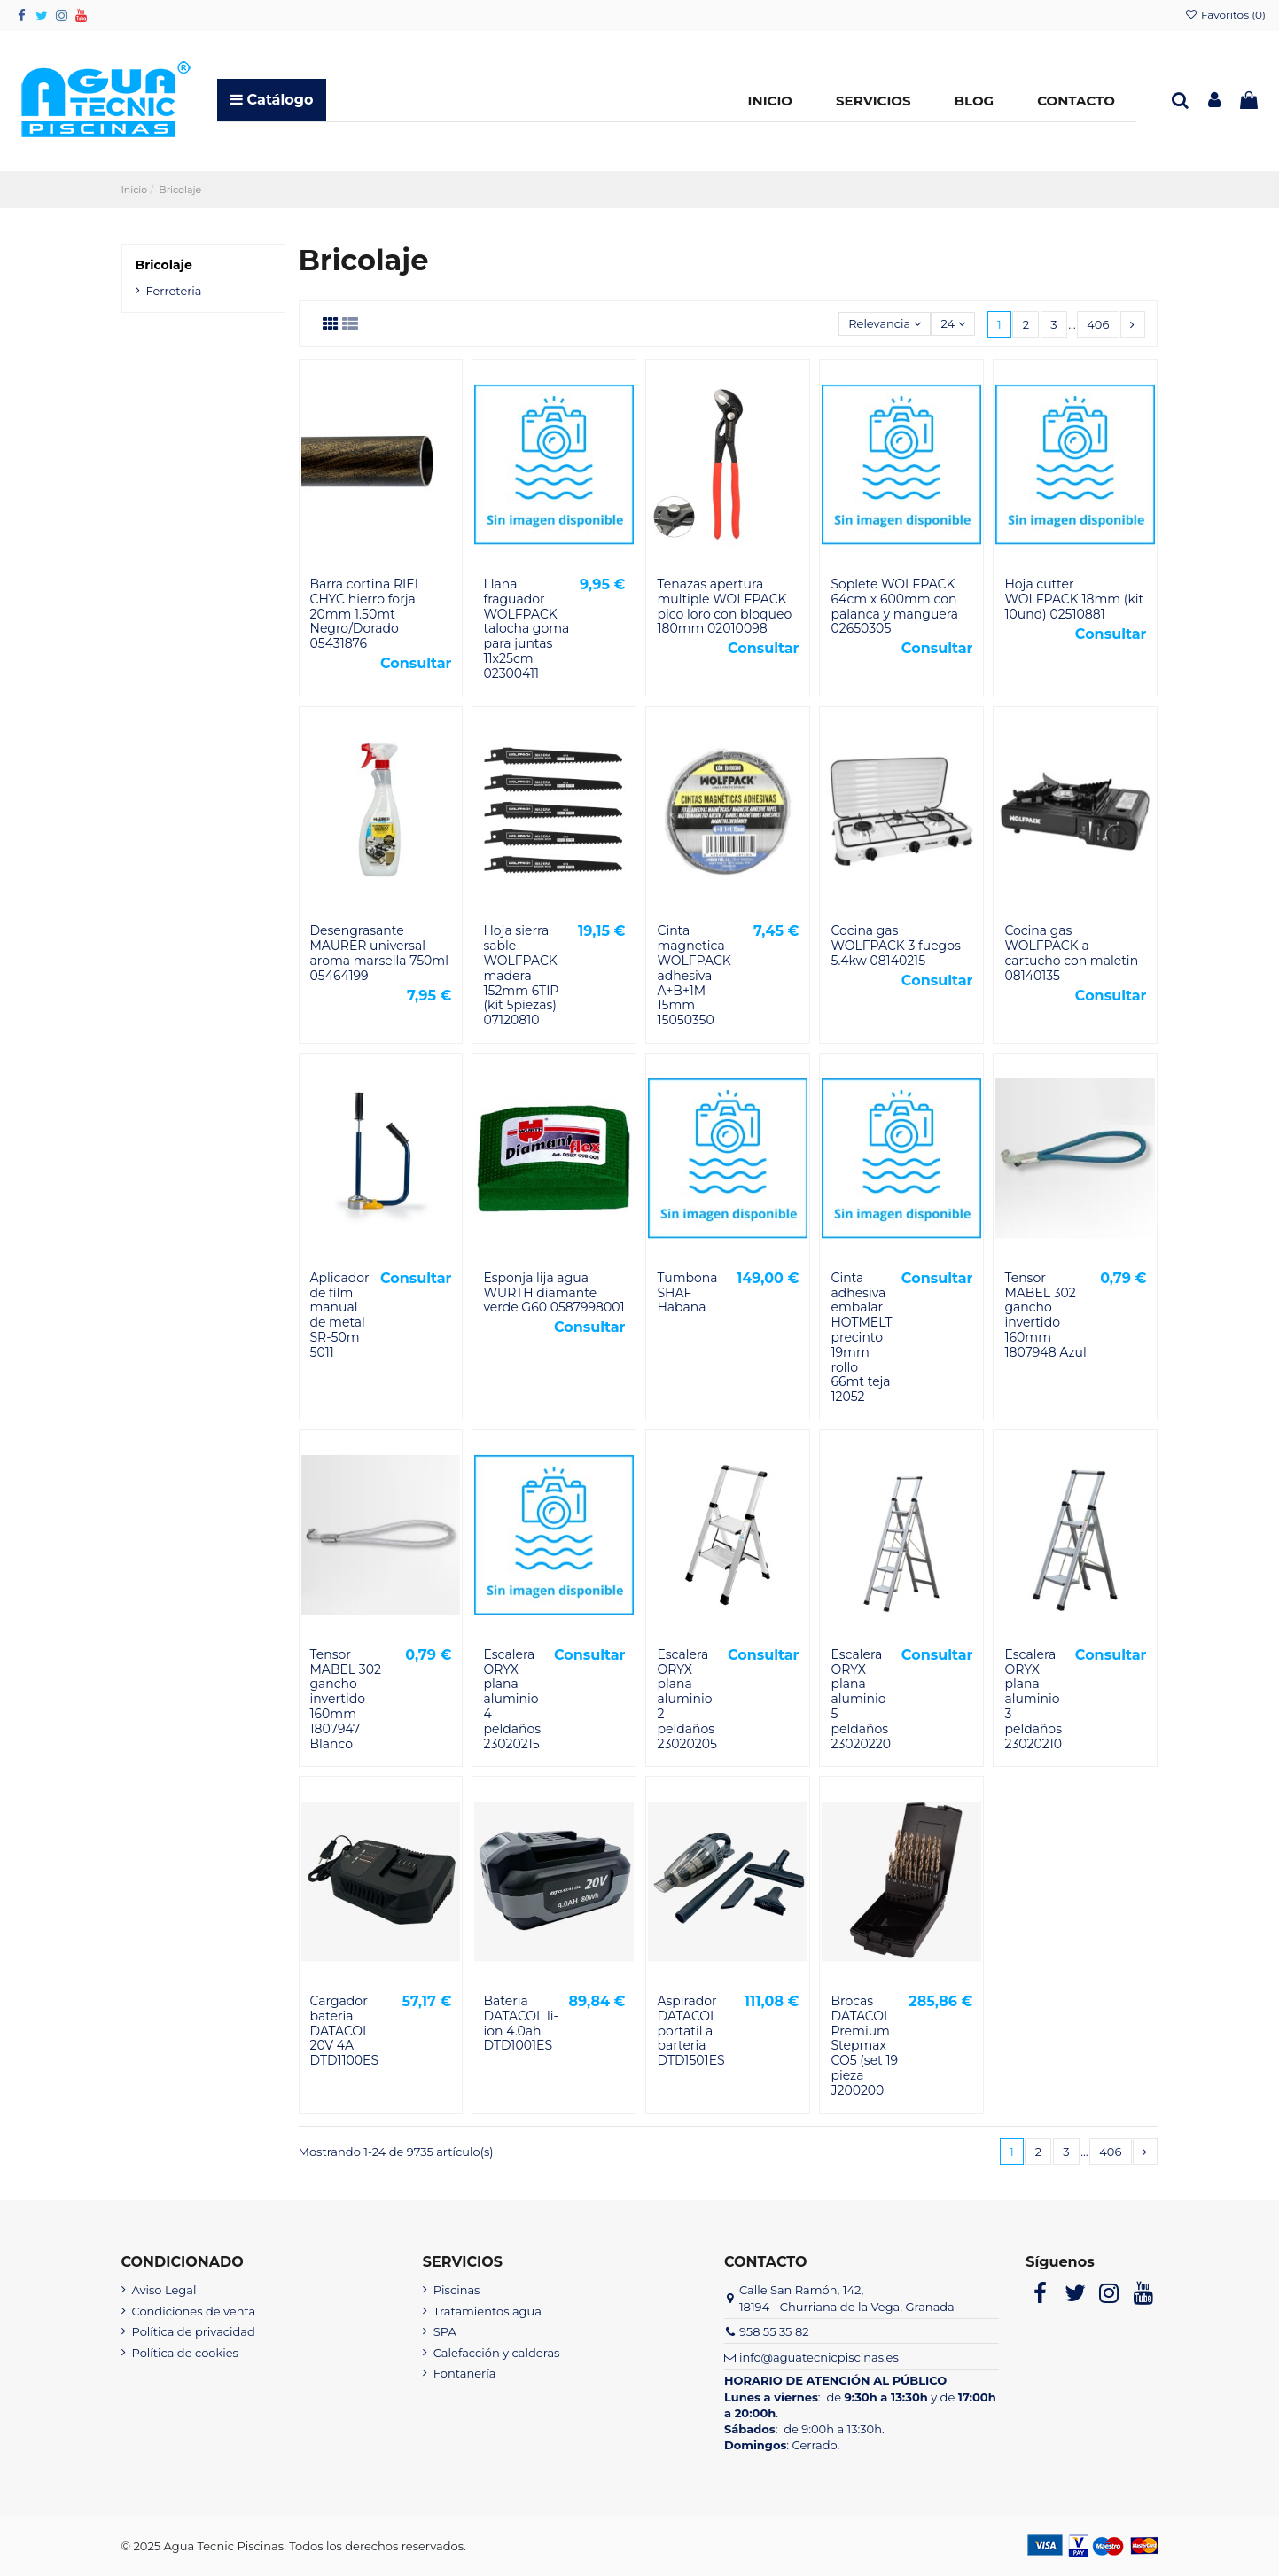 This screenshot has width=1279, height=2576. Describe the element at coordinates (193, 2331) in the screenshot. I see `Política de privacidad` at that location.